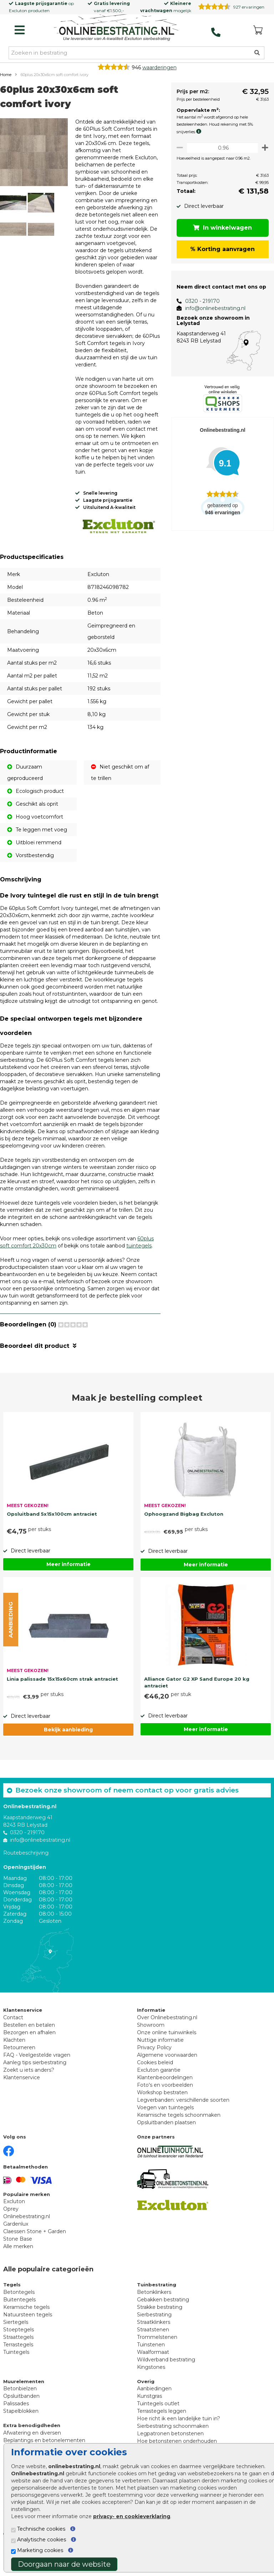  Describe the element at coordinates (166, 2149) in the screenshot. I see `Opsluitbanden plaatsen` at that location.